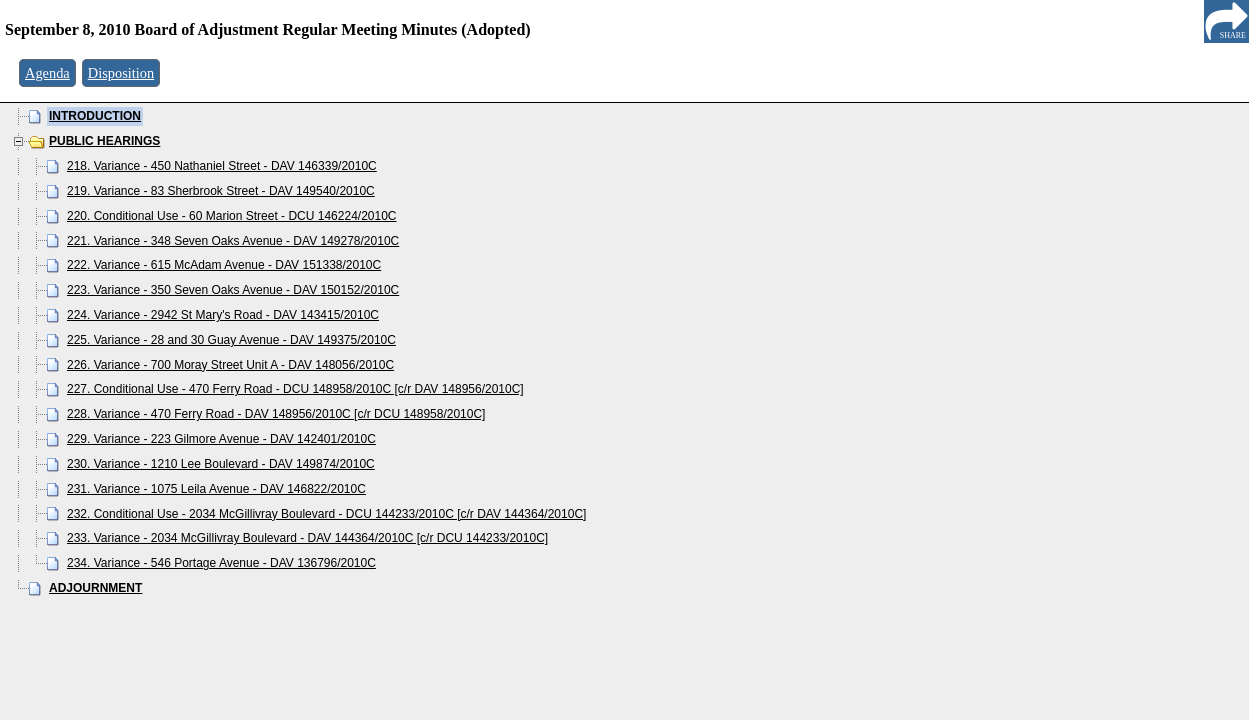 The width and height of the screenshot is (1249, 720). What do you see at coordinates (307, 538) in the screenshot?
I see `233. Variance - 2034 McGillivray Boulevard - DAV 144364/2010C [c/r DCU 144233/2010C]` at bounding box center [307, 538].